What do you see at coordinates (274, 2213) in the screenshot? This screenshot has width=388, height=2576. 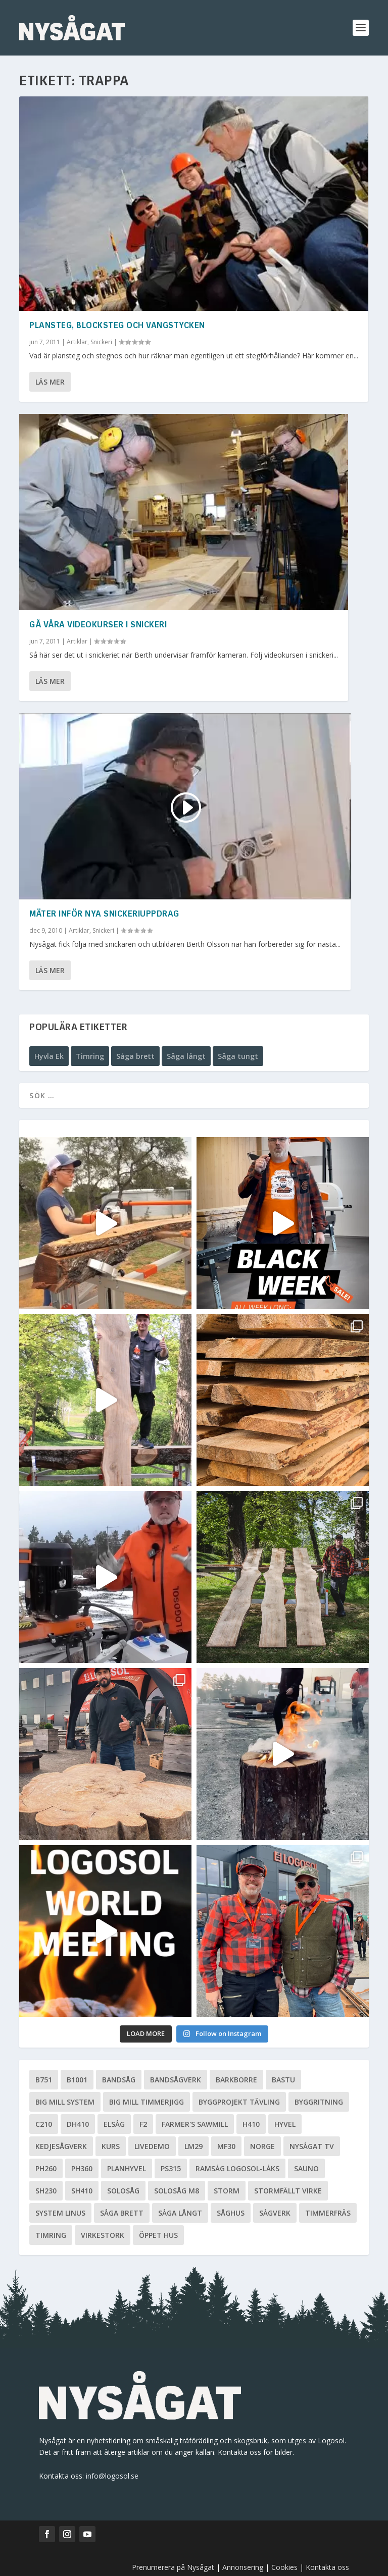 I see `Sågverk [Sågverk (16 objekt)]` at bounding box center [274, 2213].